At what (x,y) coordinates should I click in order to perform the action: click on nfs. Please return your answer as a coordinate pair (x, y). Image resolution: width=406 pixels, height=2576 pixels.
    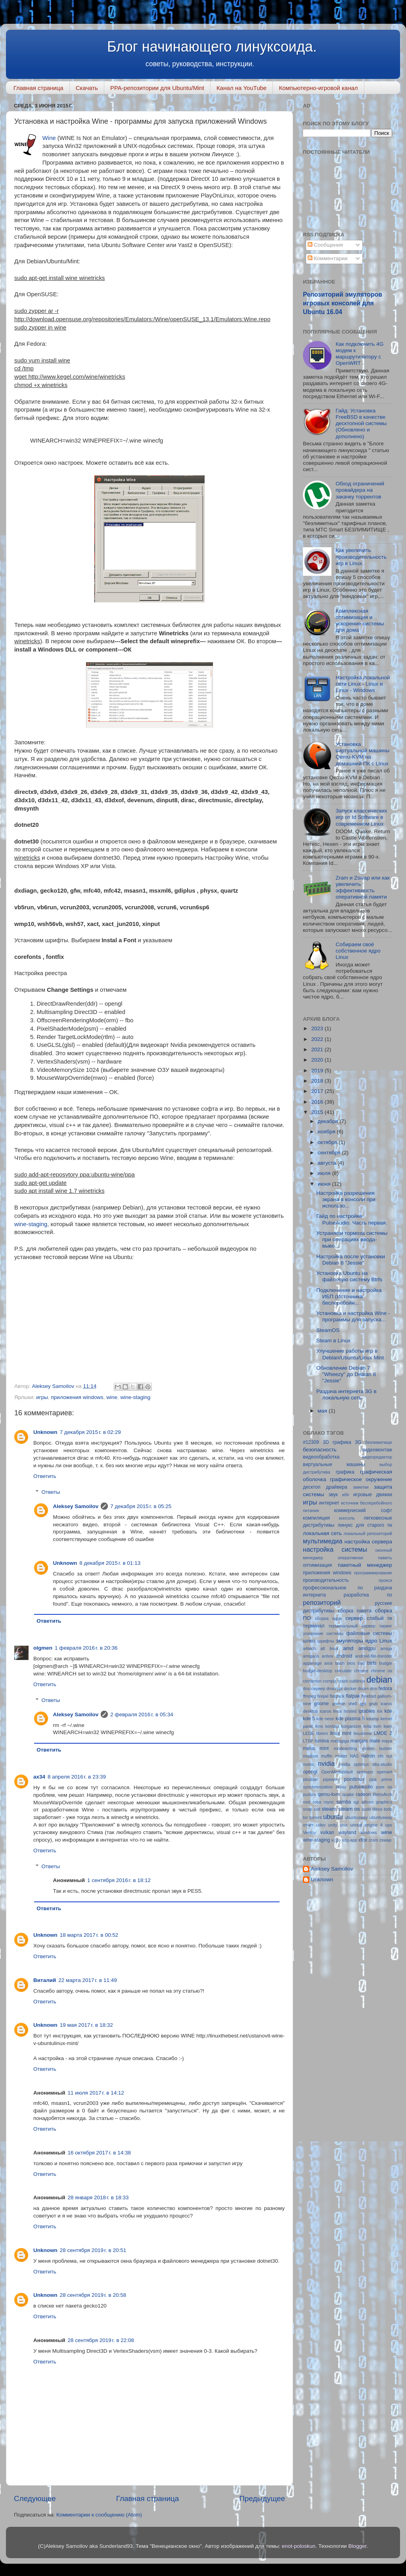
    Looking at the image, I should click on (380, 1756).